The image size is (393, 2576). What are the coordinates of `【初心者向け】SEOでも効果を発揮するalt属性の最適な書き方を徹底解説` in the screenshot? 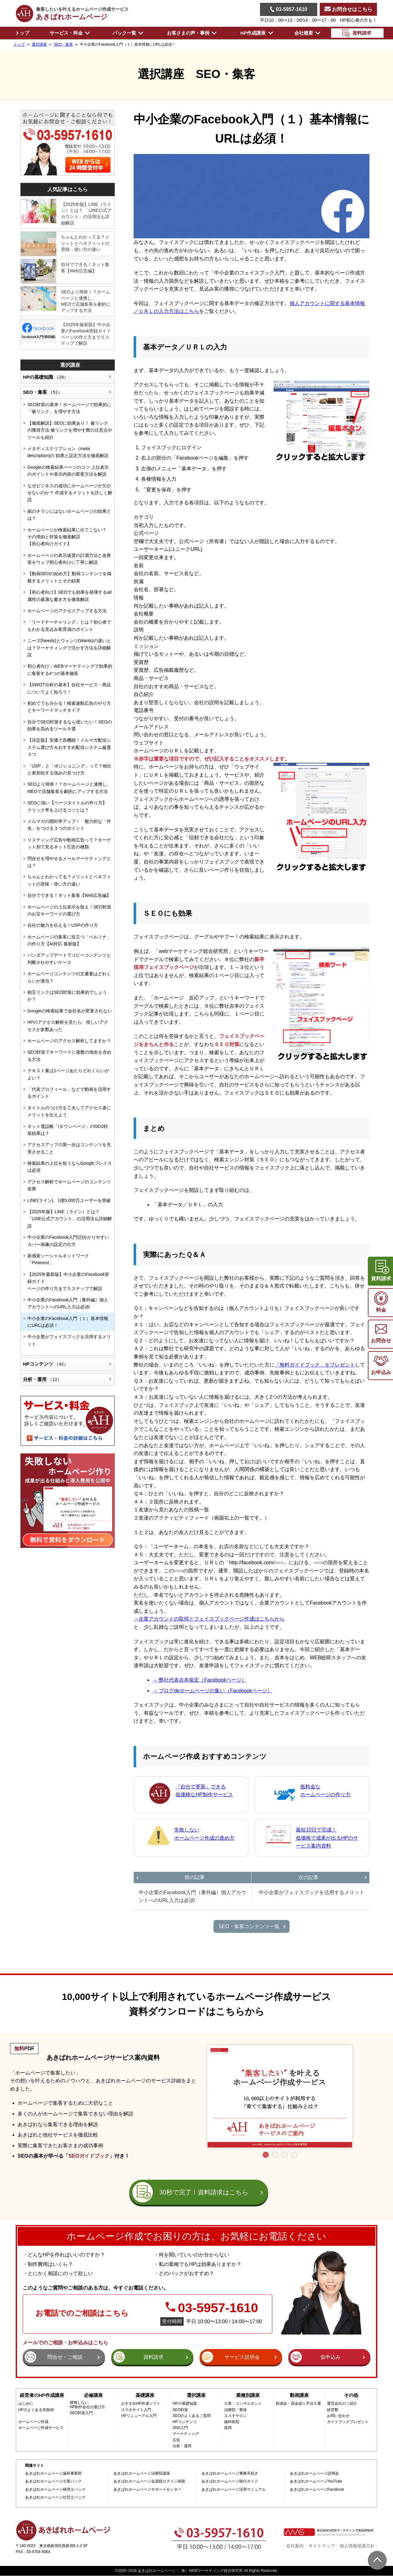 It's located at (69, 596).